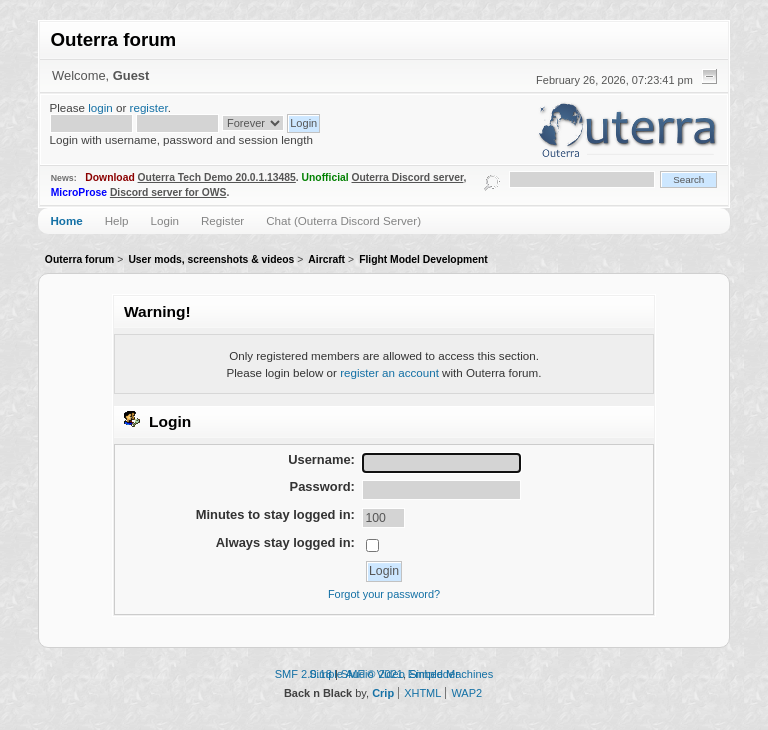 This screenshot has height=730, width=768. I want to click on Discord server for OWS, so click(168, 192).